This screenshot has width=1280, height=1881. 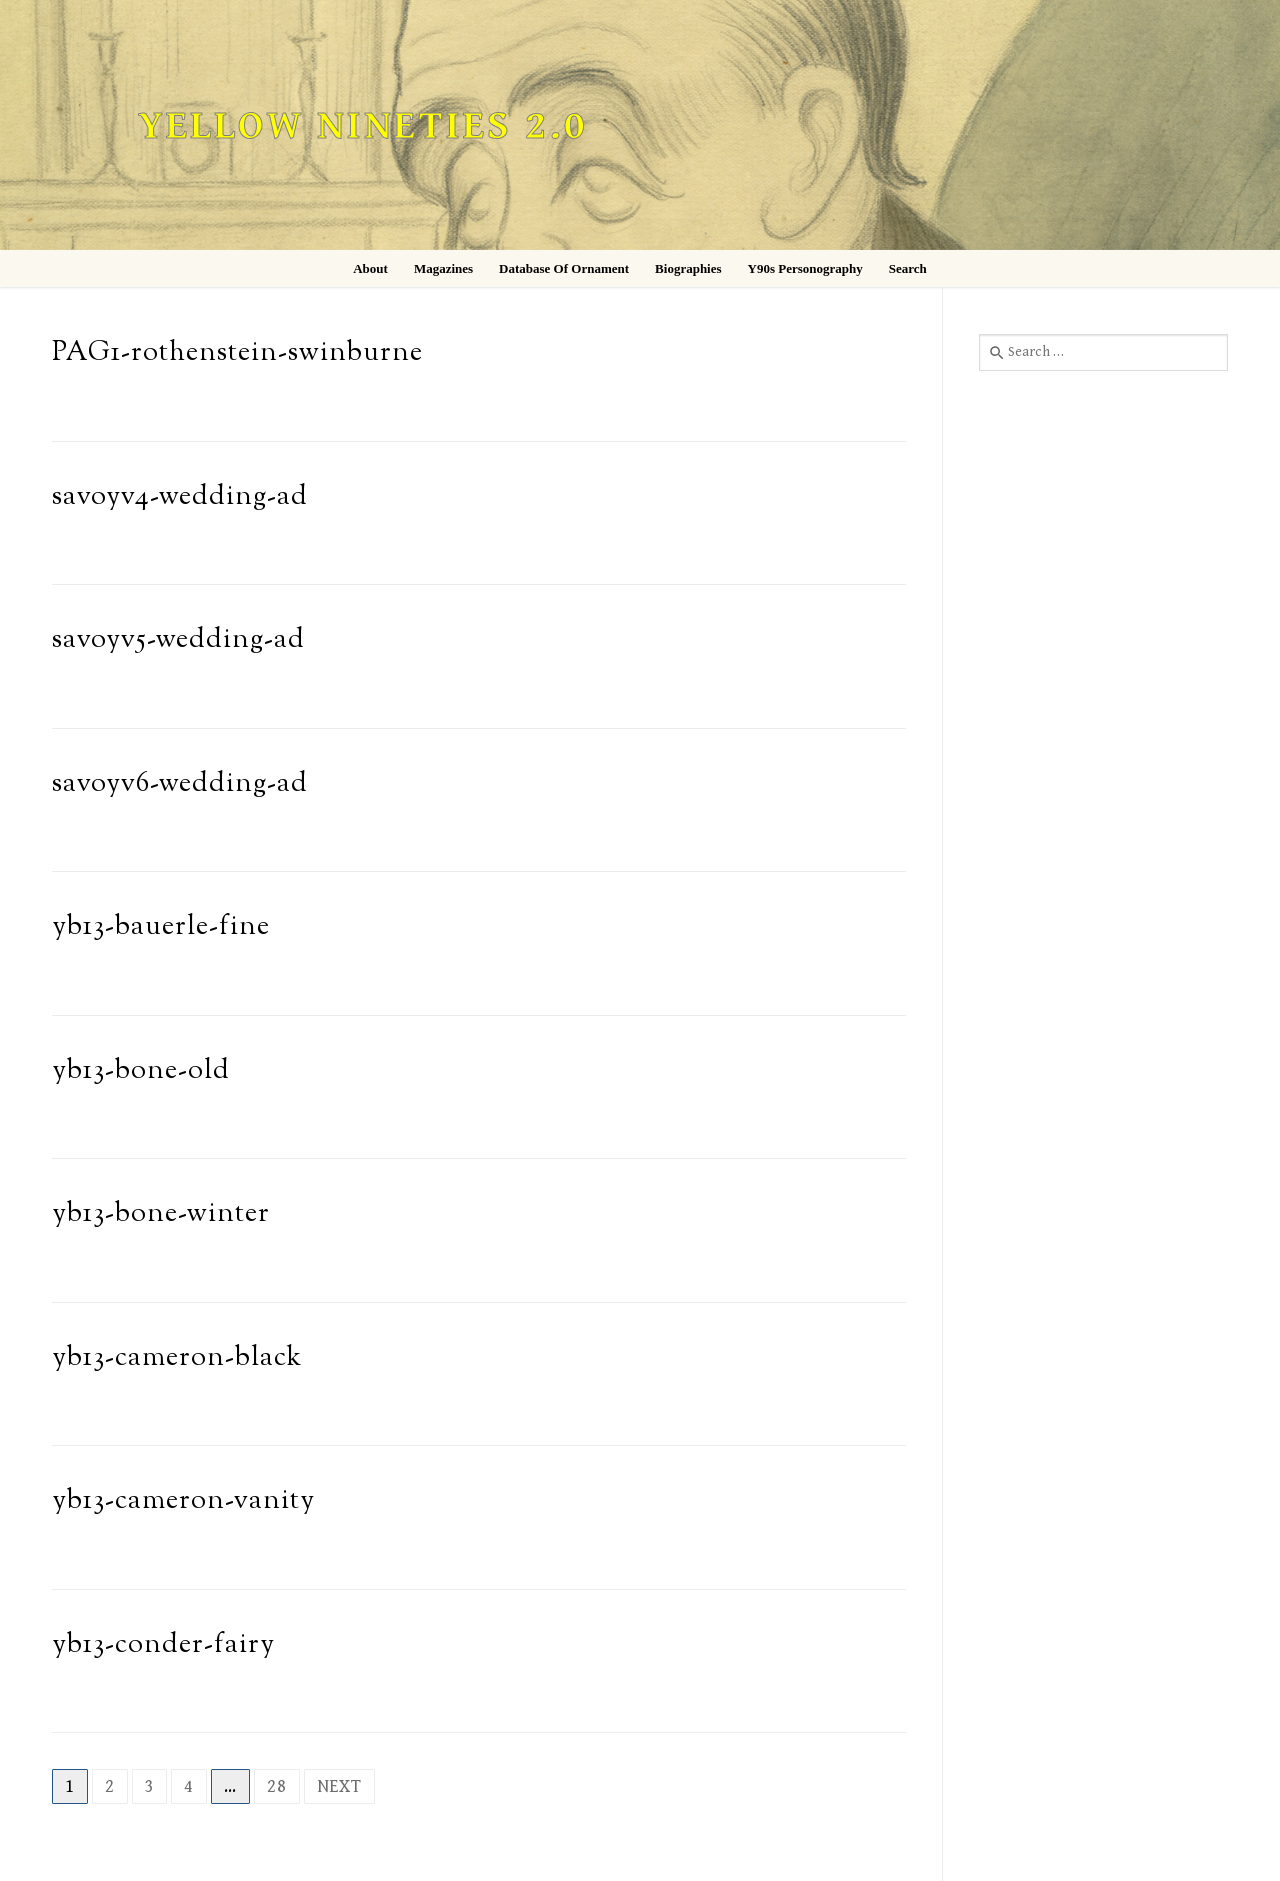 I want to click on [combobox], so click(x=1103, y=352).